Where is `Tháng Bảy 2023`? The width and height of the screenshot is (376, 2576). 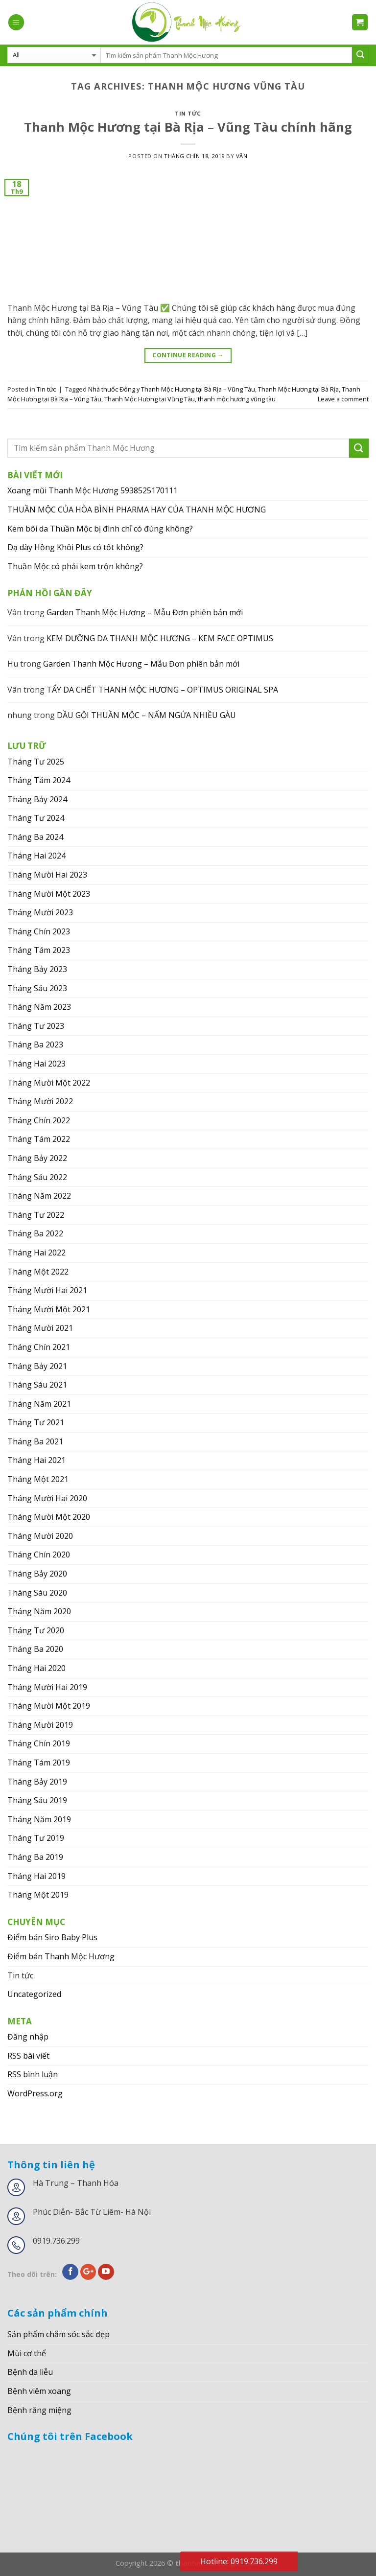
Tháng Bảy 2023 is located at coordinates (37, 969).